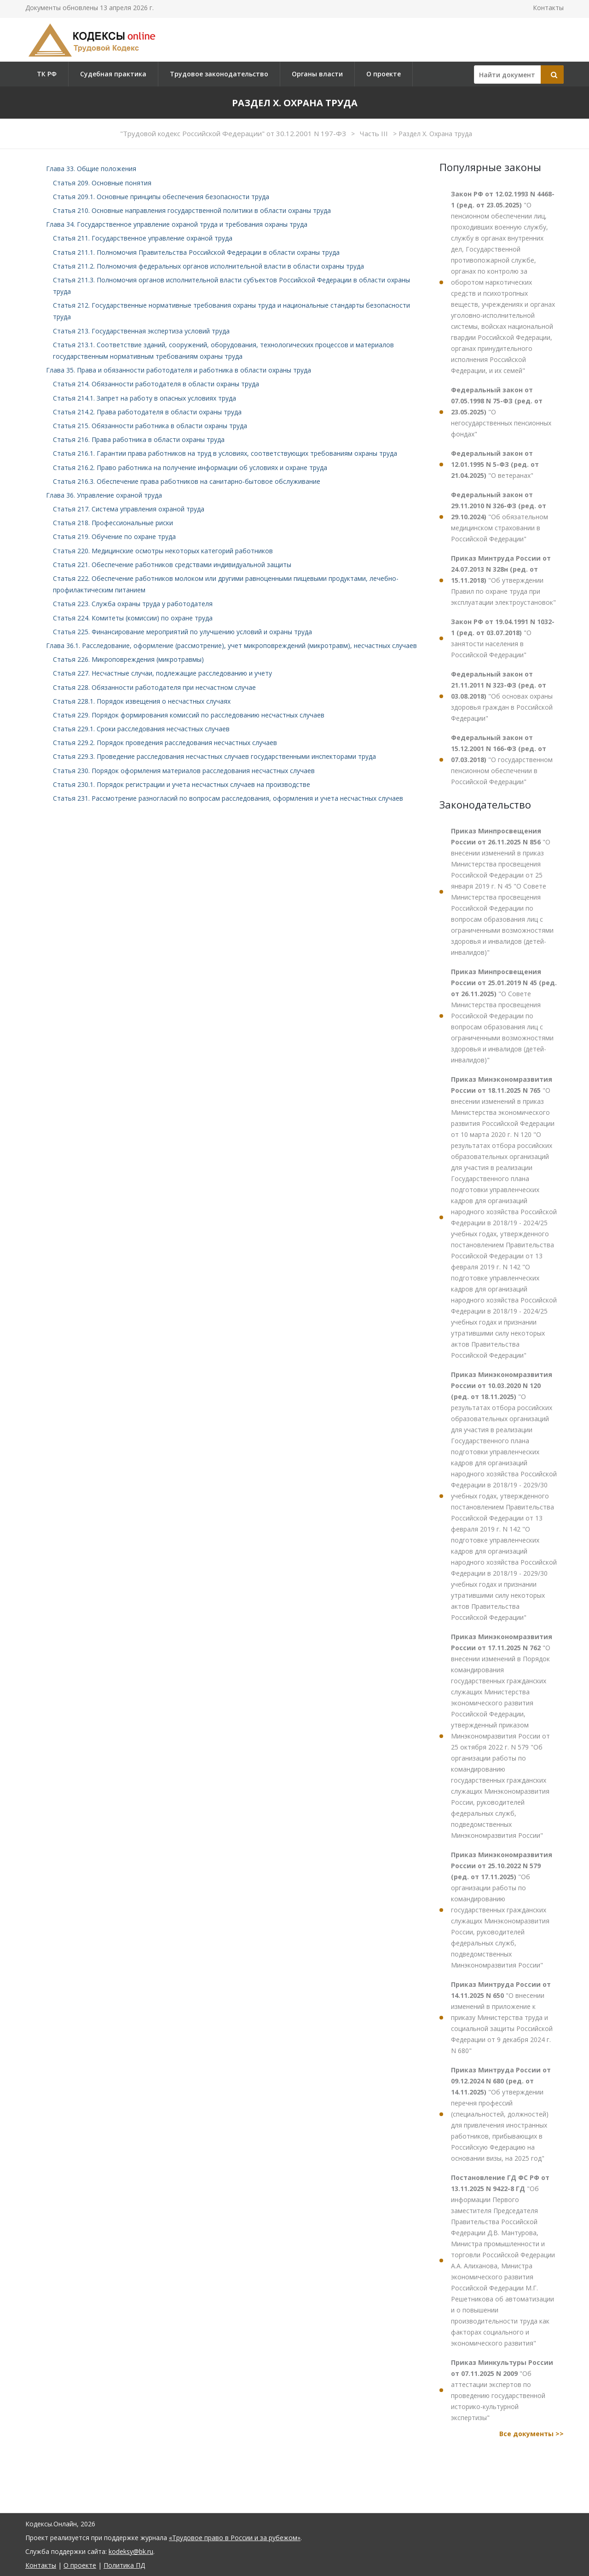 This screenshot has height=2576, width=589. Describe the element at coordinates (214, 756) in the screenshot. I see `Статья 229.3. Проведение расследования несчастных случаев государственными инспекторами труда` at that location.